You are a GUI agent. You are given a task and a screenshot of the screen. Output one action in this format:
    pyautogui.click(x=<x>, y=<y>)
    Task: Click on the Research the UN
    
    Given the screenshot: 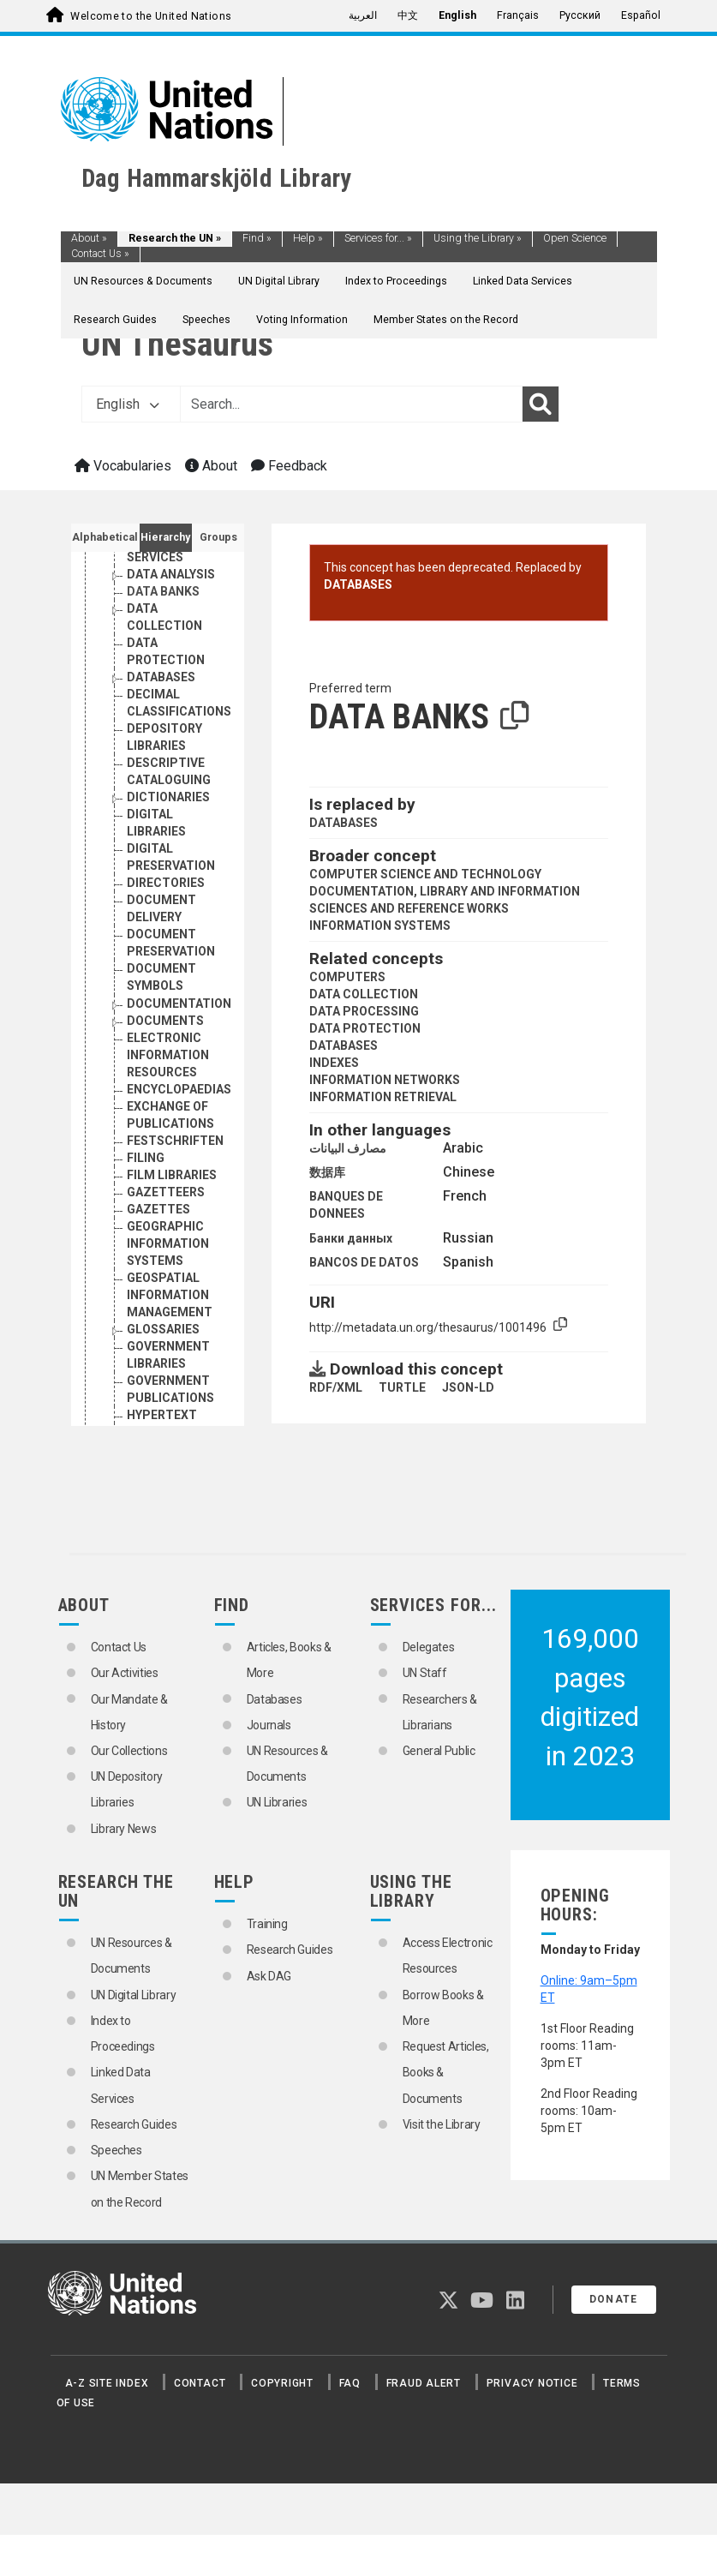 What is the action you would take?
    pyautogui.click(x=174, y=238)
    